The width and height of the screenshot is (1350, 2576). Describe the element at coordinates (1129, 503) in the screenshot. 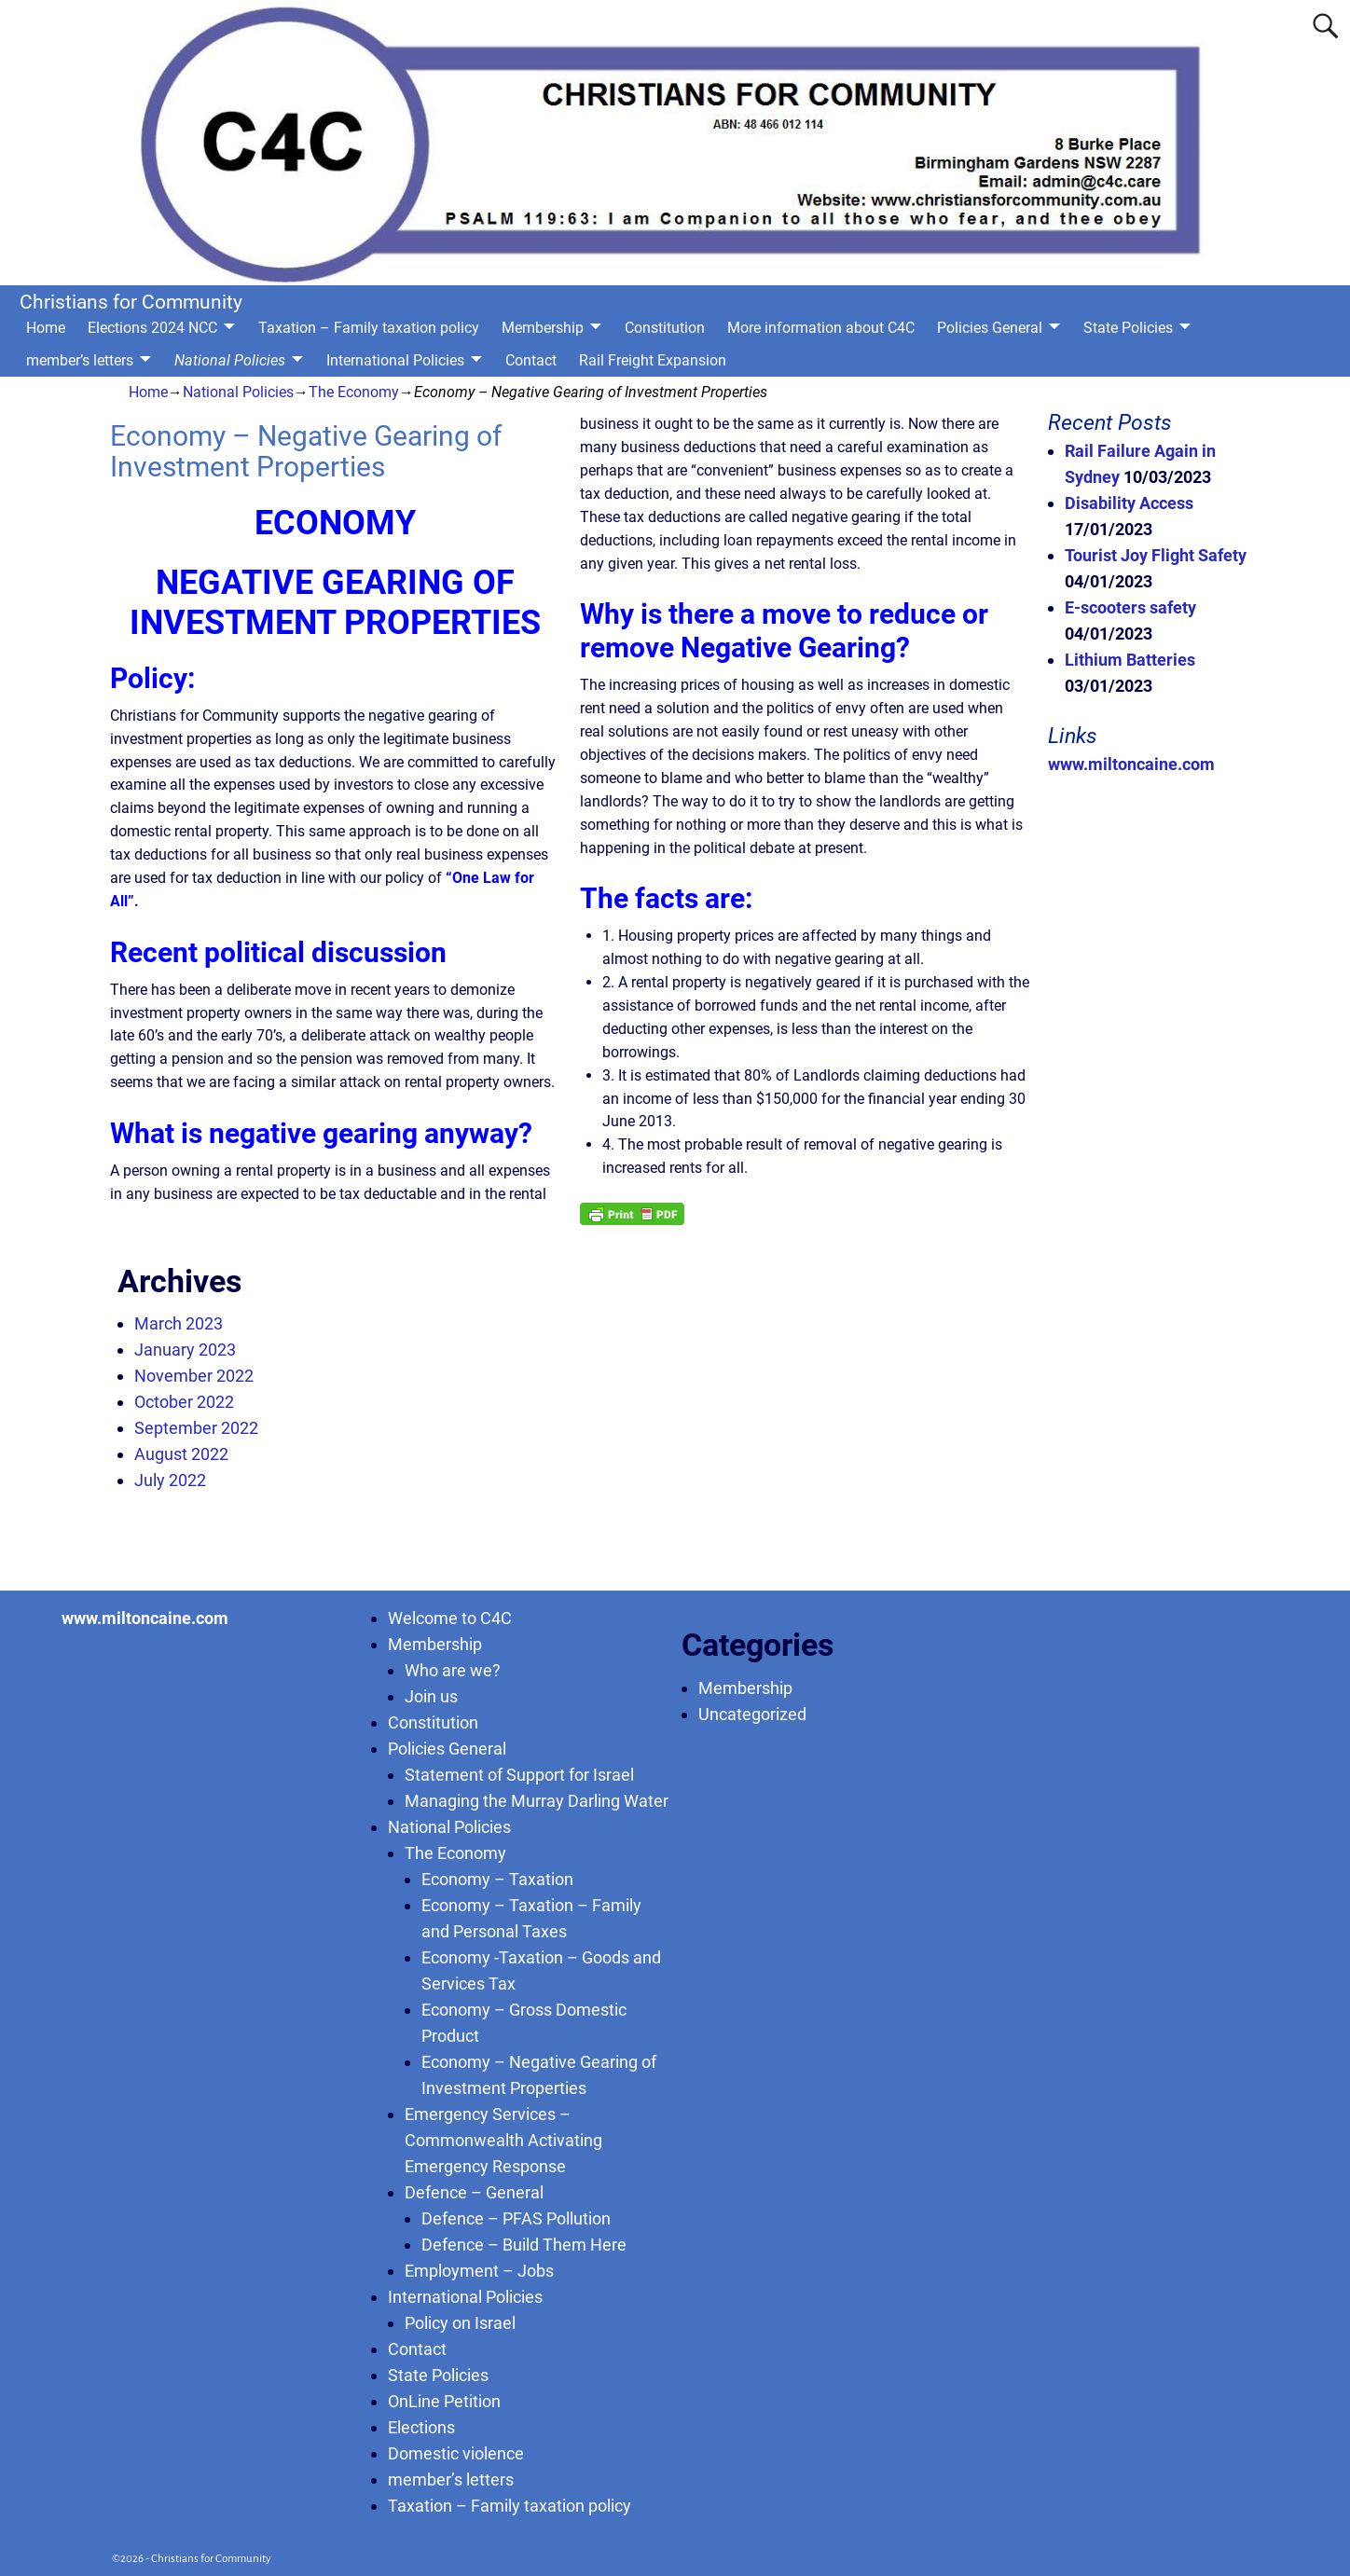

I see `Disability Access` at that location.